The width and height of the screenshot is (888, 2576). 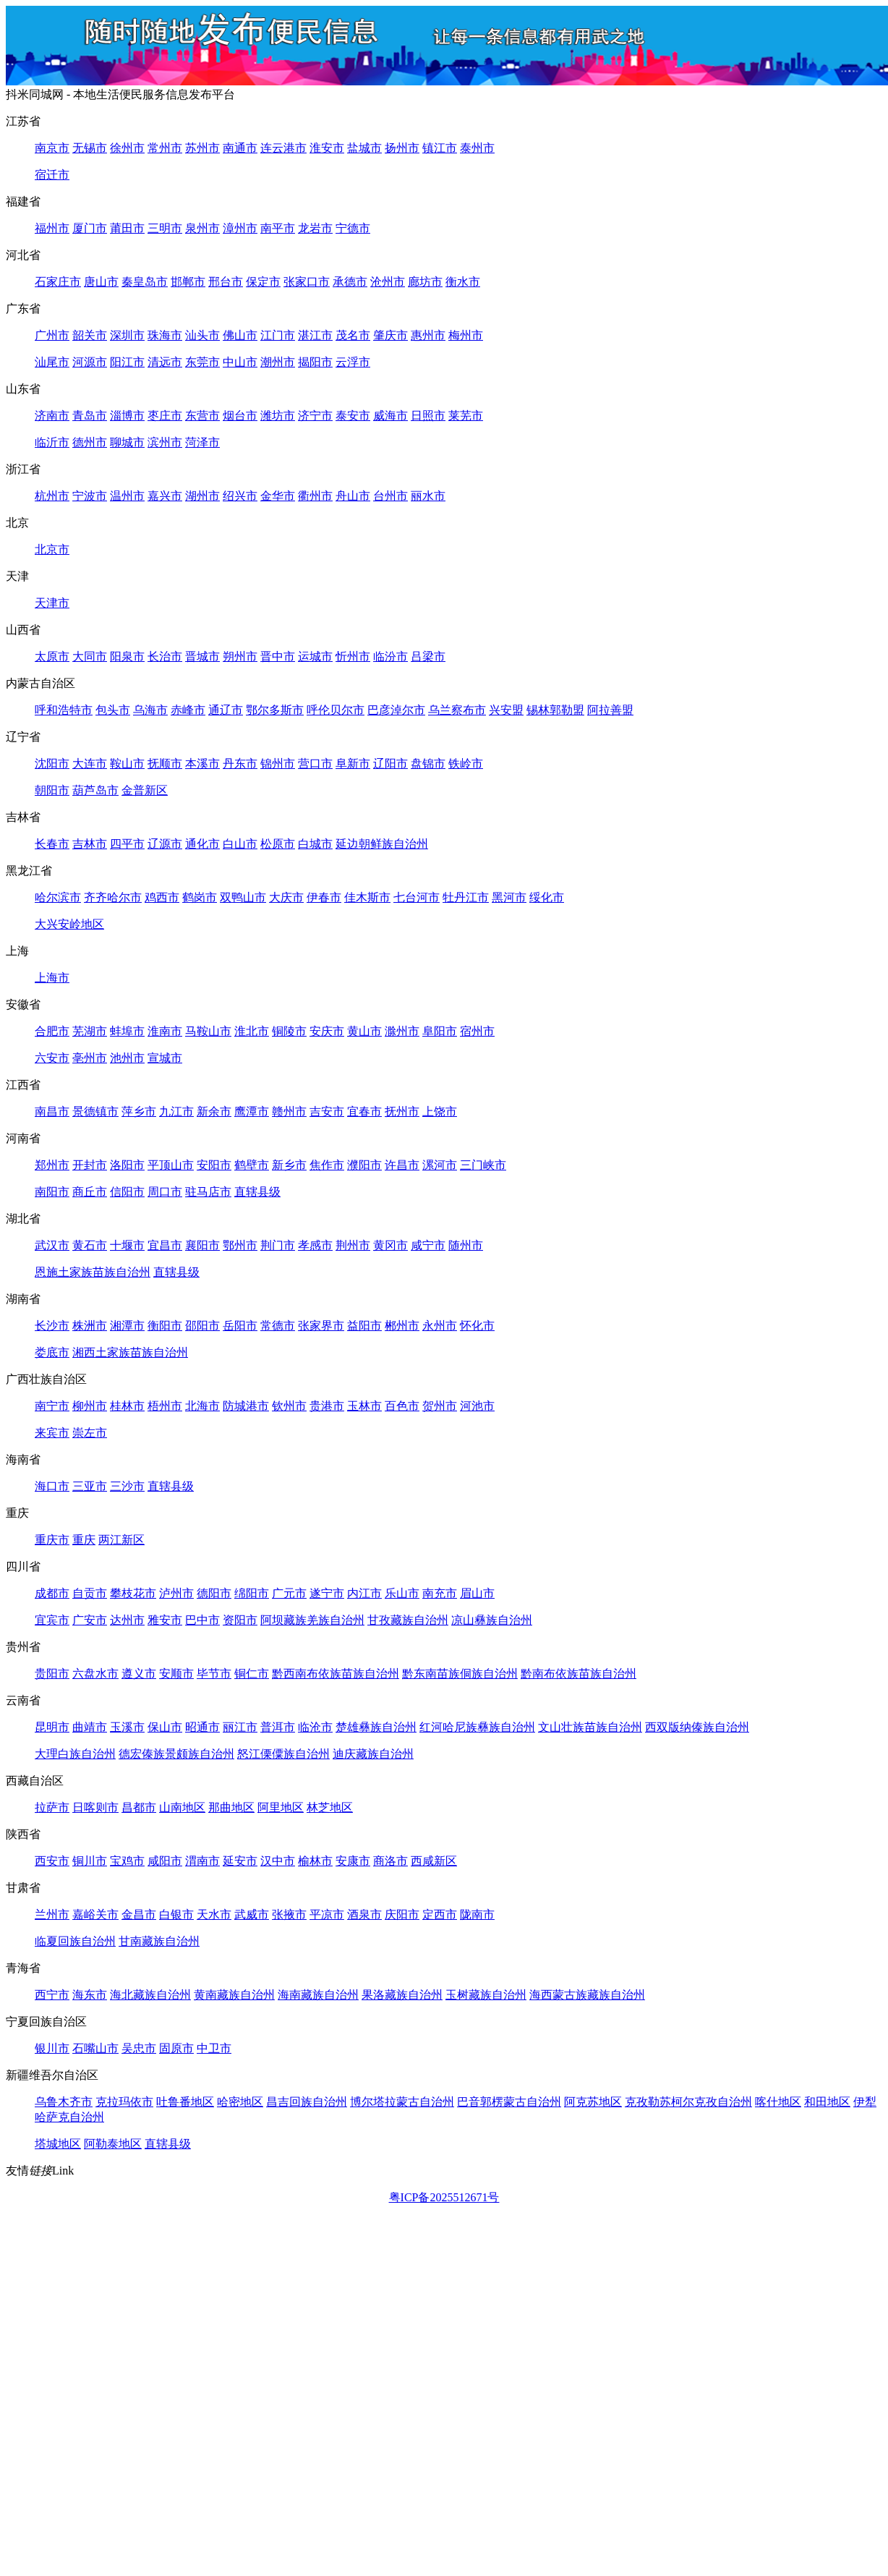 What do you see at coordinates (52, 1111) in the screenshot?
I see `南昌市` at bounding box center [52, 1111].